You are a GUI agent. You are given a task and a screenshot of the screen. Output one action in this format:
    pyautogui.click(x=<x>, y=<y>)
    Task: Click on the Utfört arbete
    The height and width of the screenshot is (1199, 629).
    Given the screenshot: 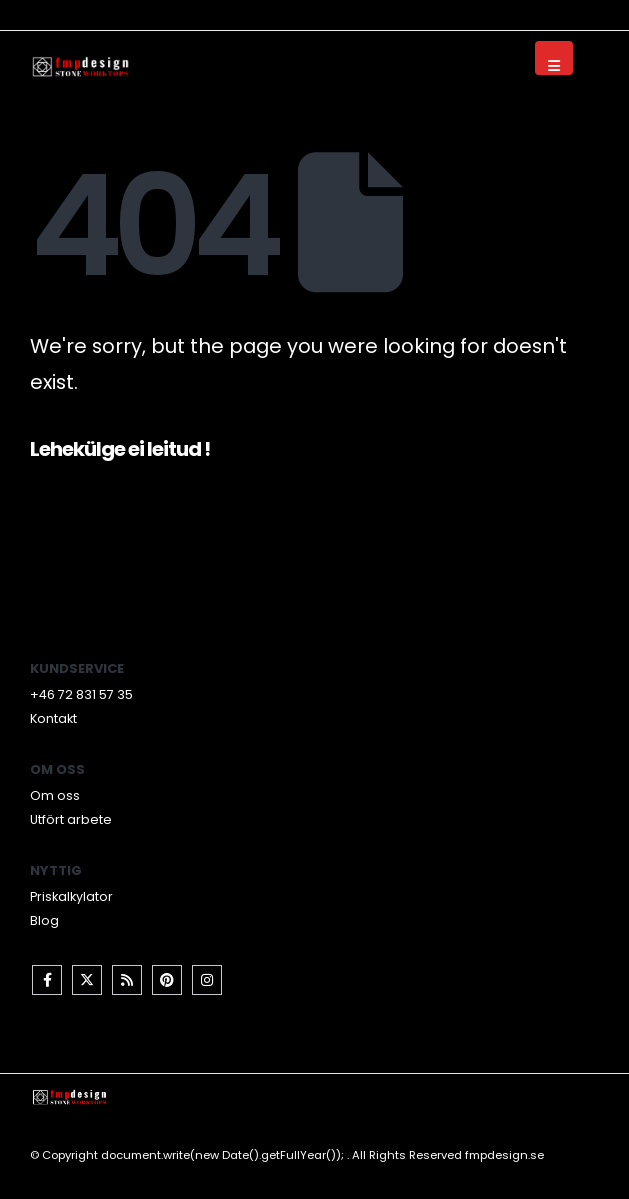 What is the action you would take?
    pyautogui.click(x=71, y=819)
    